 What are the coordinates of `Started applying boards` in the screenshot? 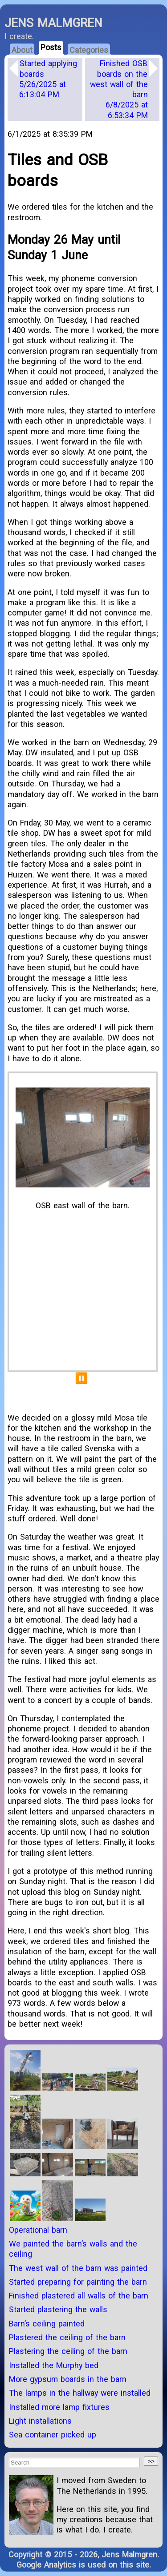 It's located at (48, 79).